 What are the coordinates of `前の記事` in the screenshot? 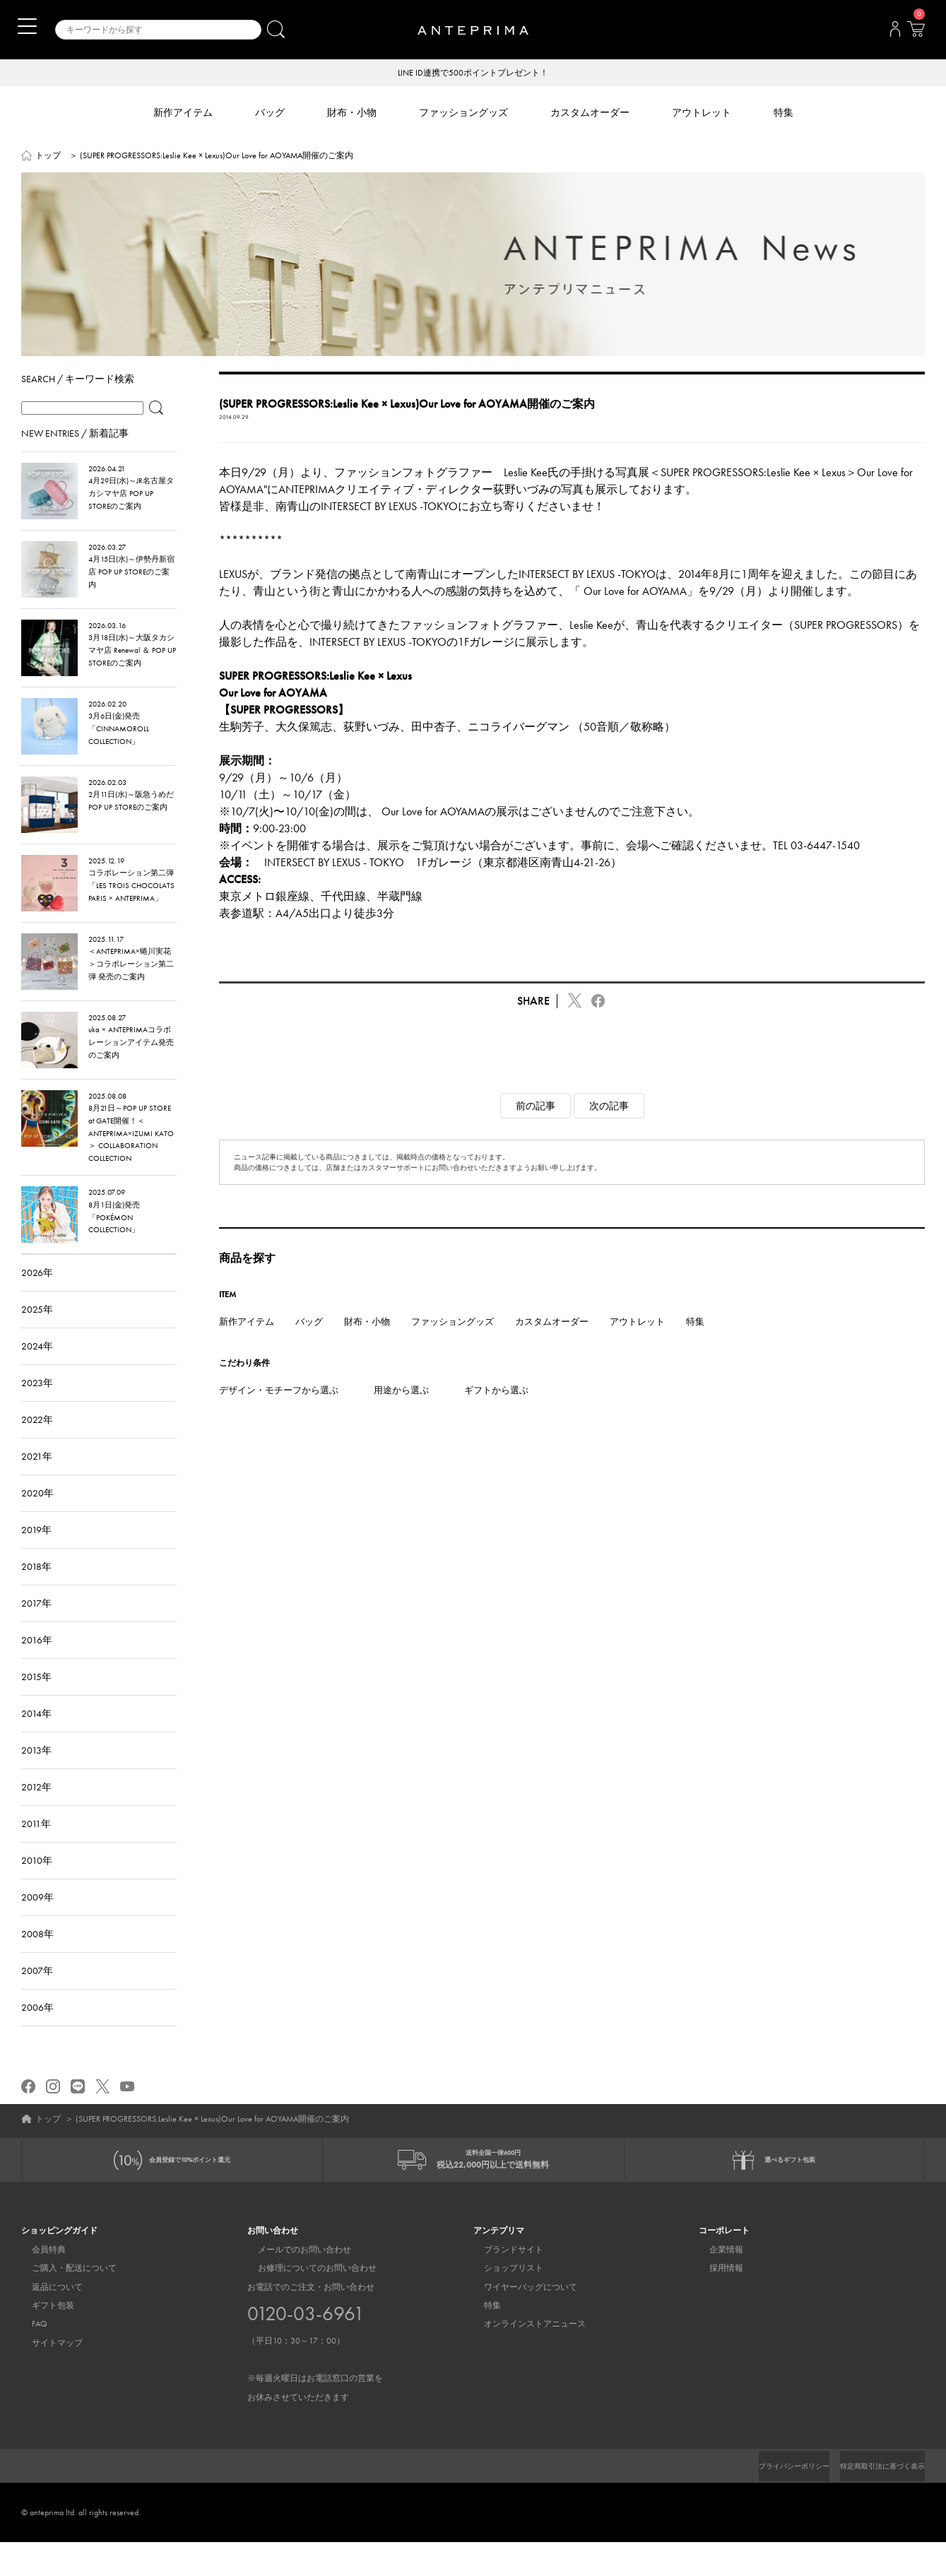 It's located at (535, 1128).